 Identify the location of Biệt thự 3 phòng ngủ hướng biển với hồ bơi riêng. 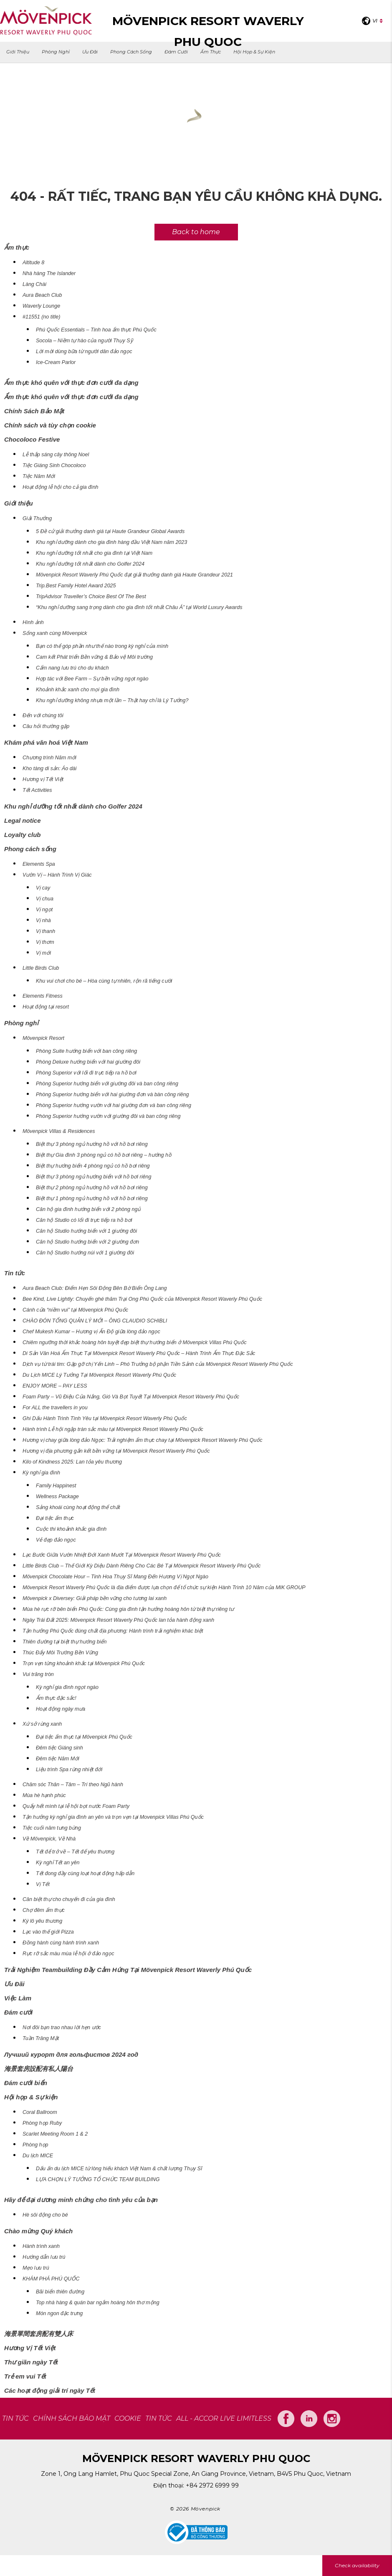
(93, 1177).